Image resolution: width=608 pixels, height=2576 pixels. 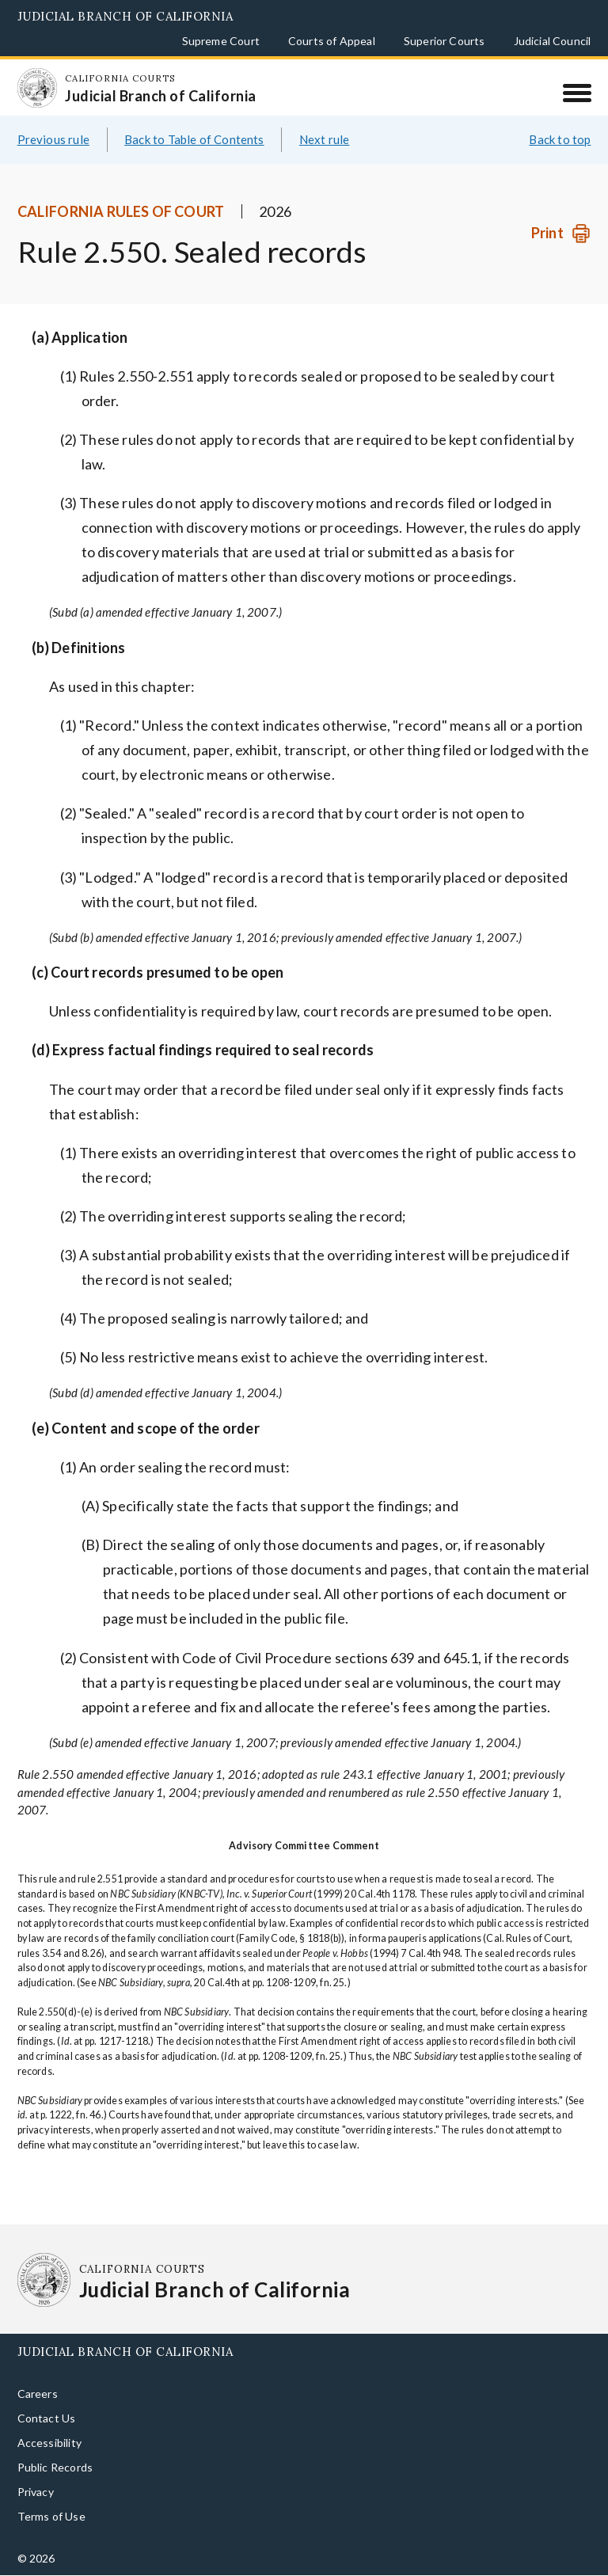 What do you see at coordinates (561, 233) in the screenshot?
I see `[Print]` at bounding box center [561, 233].